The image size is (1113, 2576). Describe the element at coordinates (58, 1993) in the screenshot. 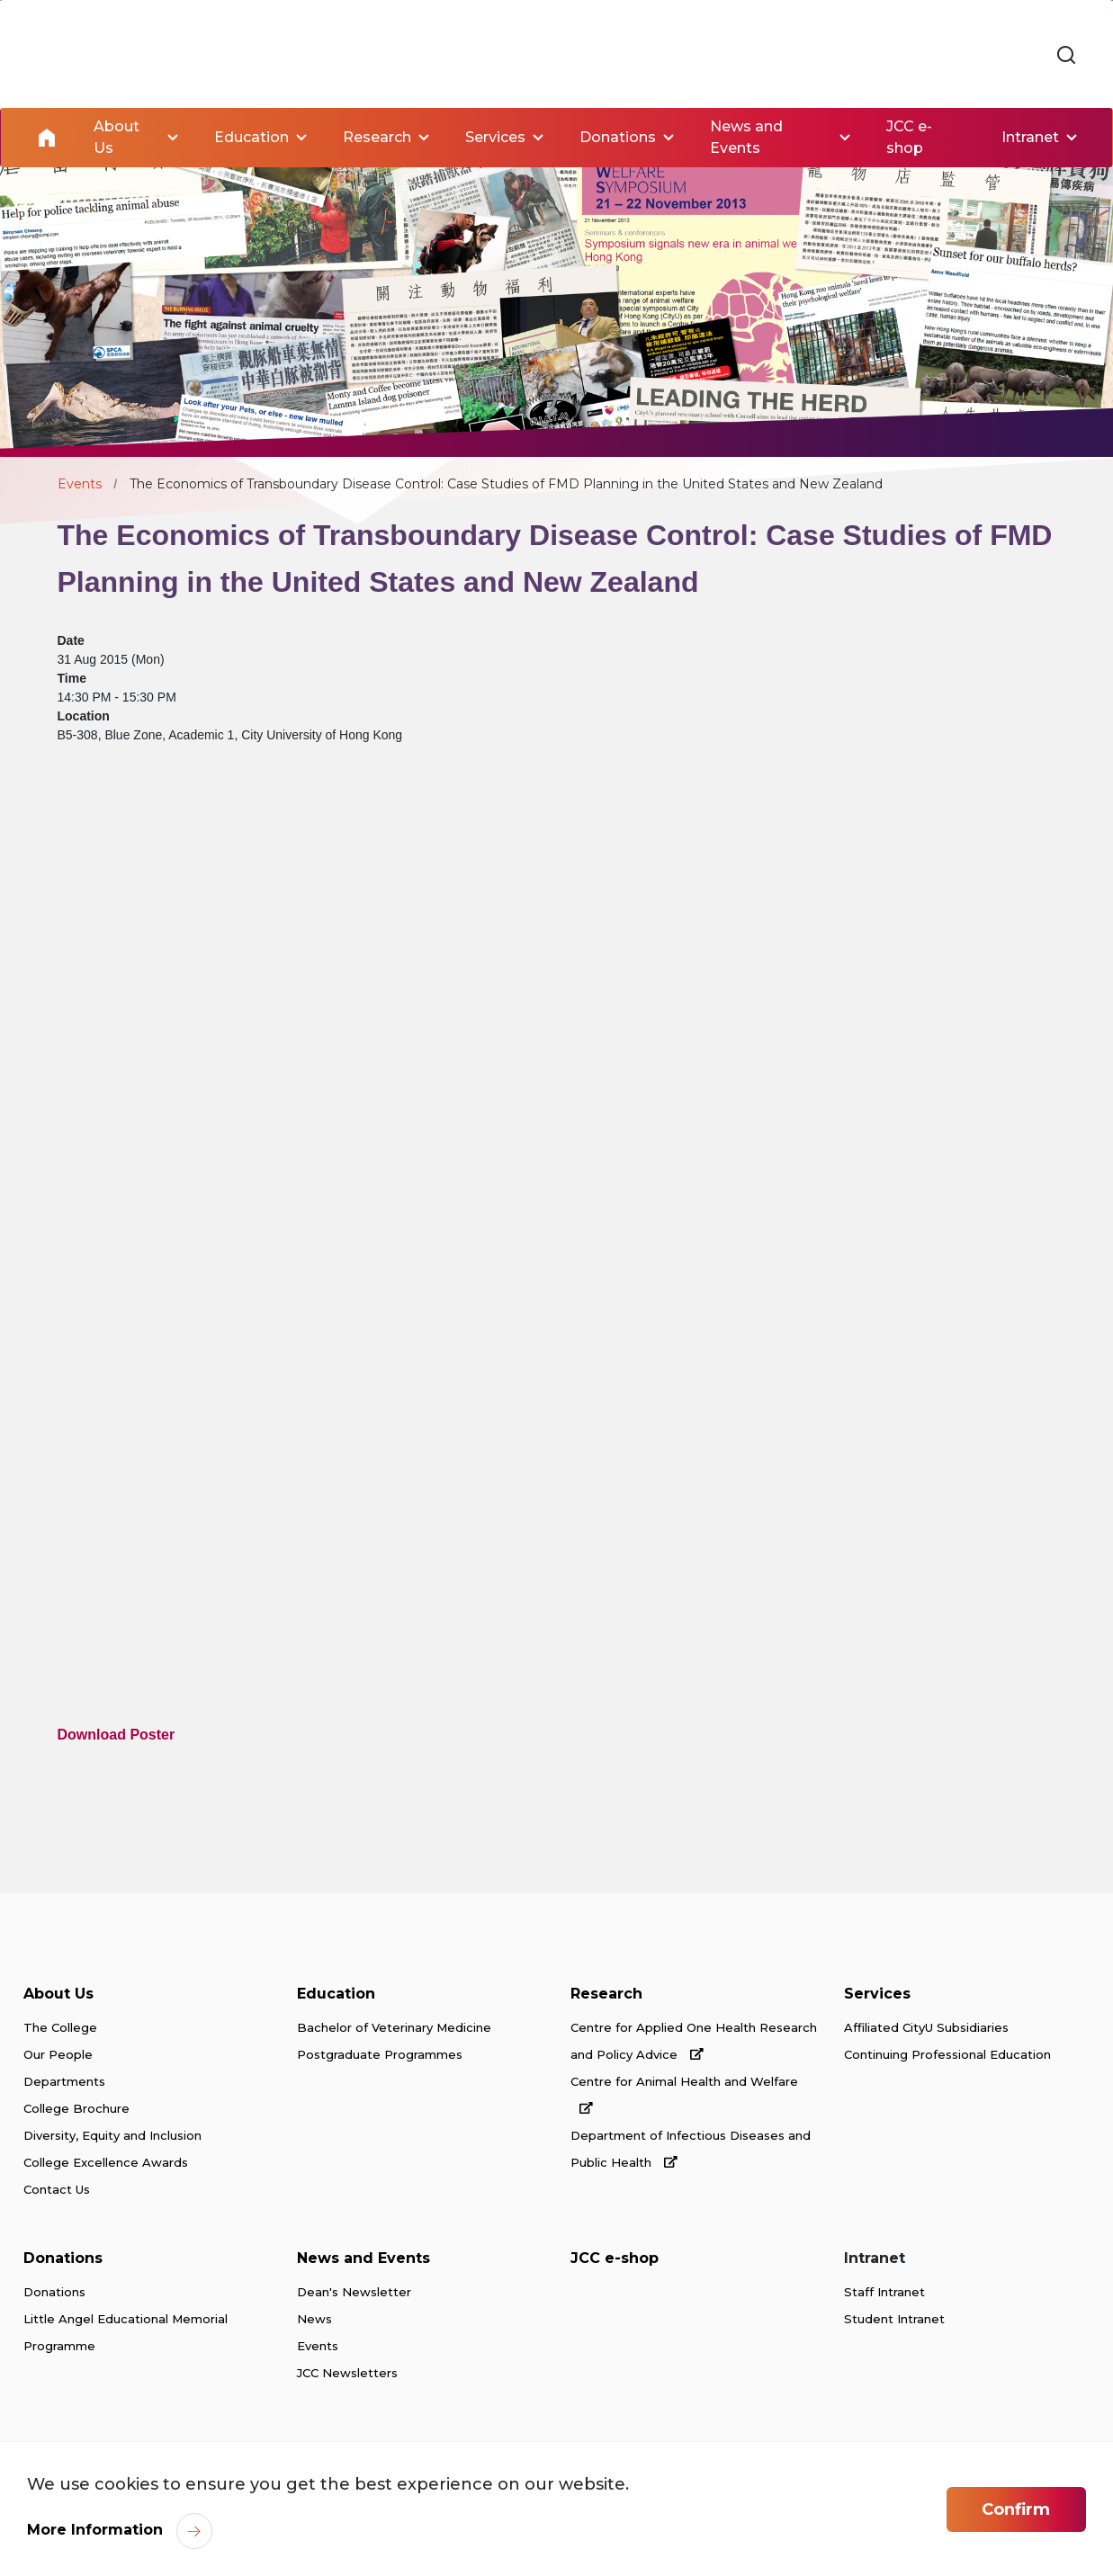

I see `About Us` at that location.